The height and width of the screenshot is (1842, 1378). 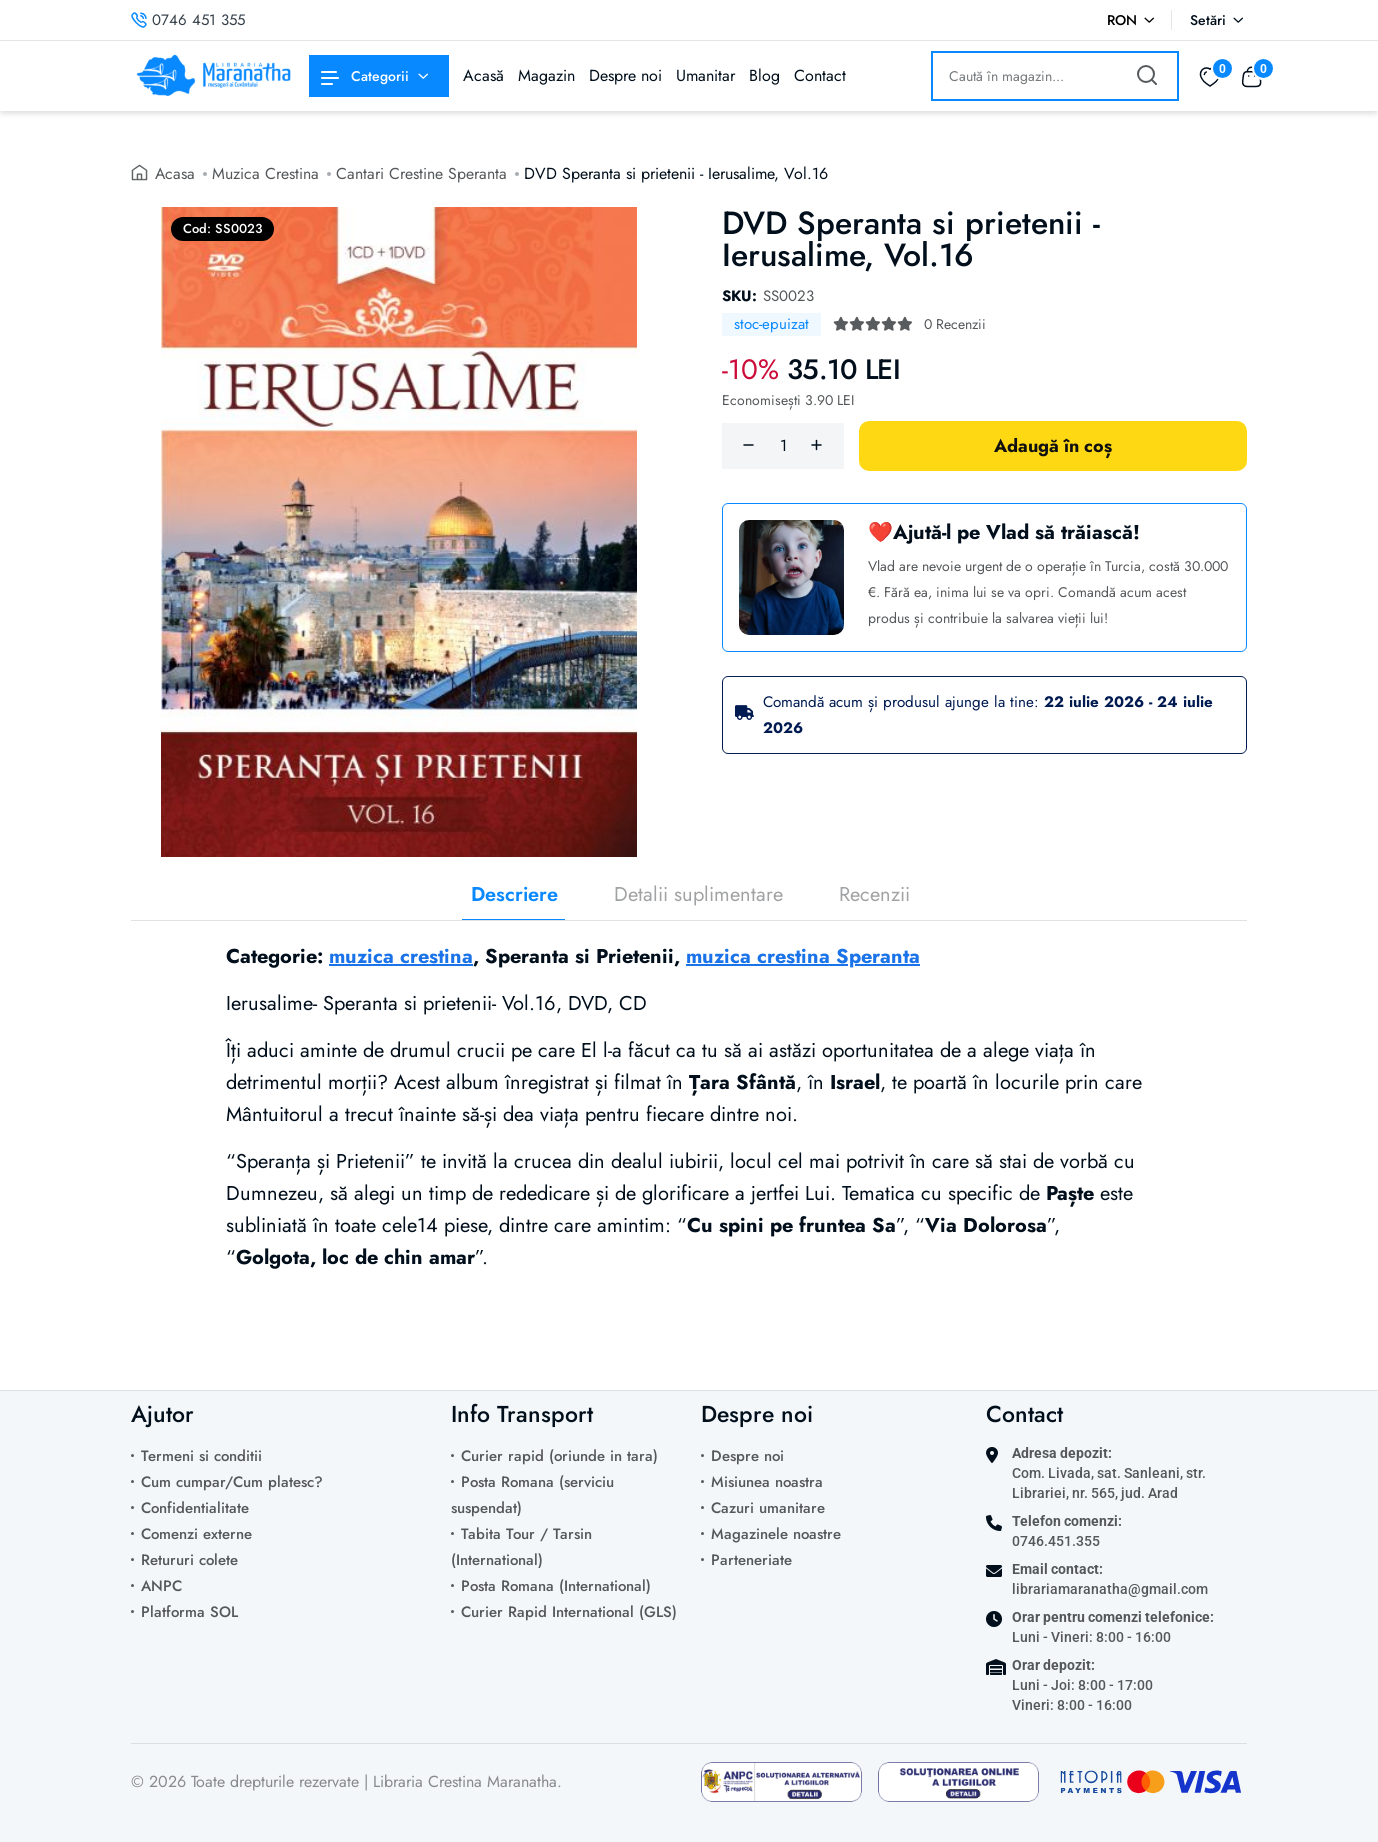 I want to click on Cantari Crestine Speranta, so click(x=422, y=173).